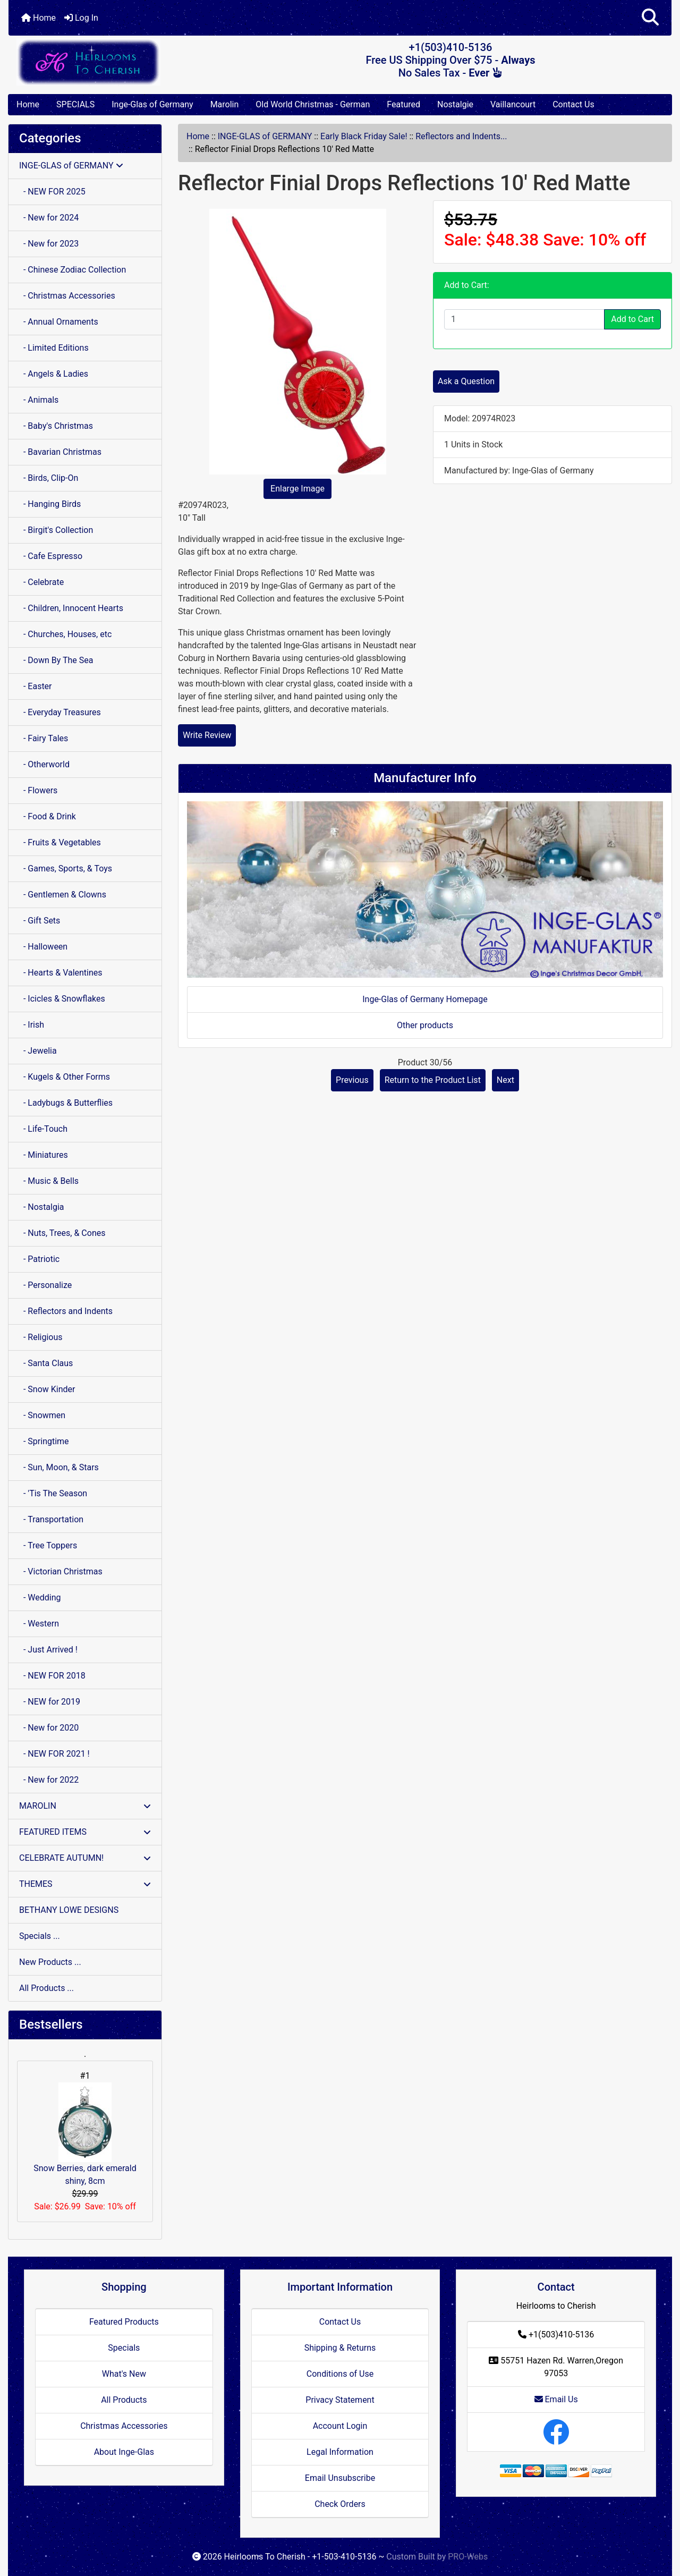 Image resolution: width=680 pixels, height=2576 pixels. I want to click on What's New, so click(124, 2374).